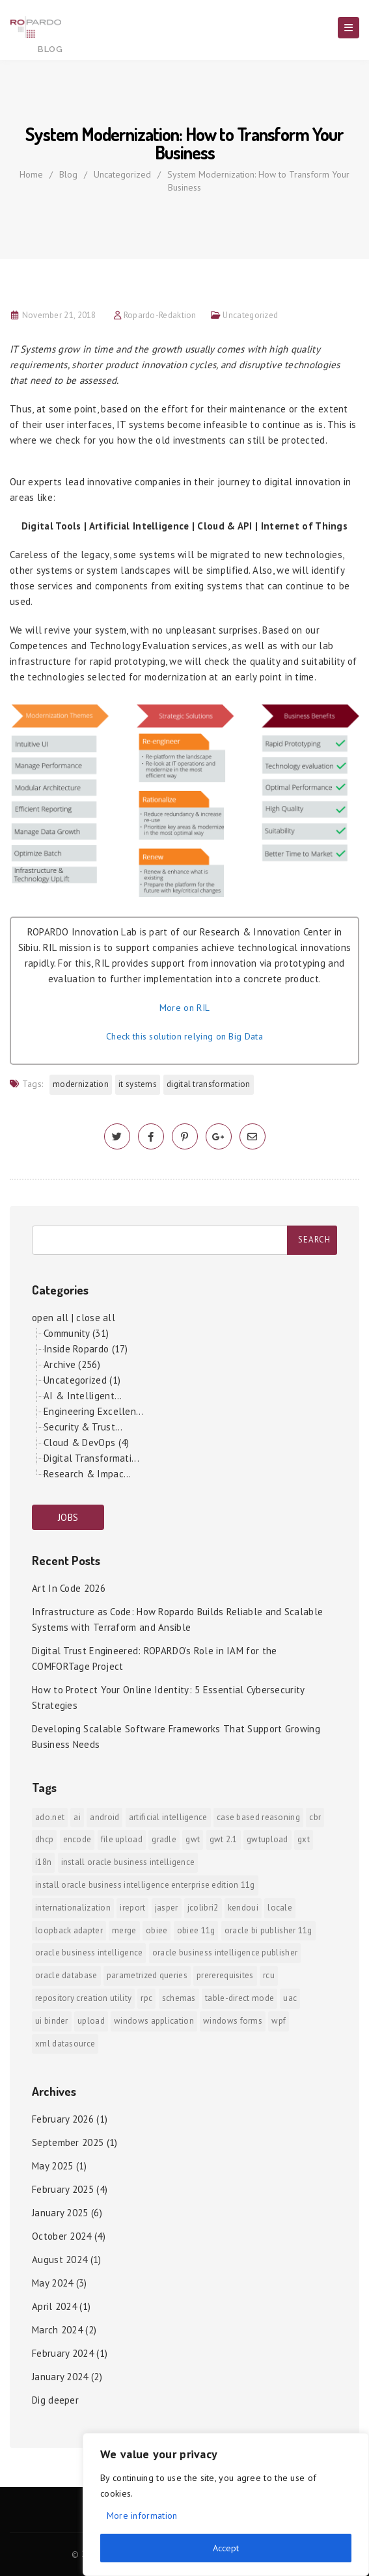  What do you see at coordinates (87, 1474) in the screenshot?
I see `Research & Impac...` at bounding box center [87, 1474].